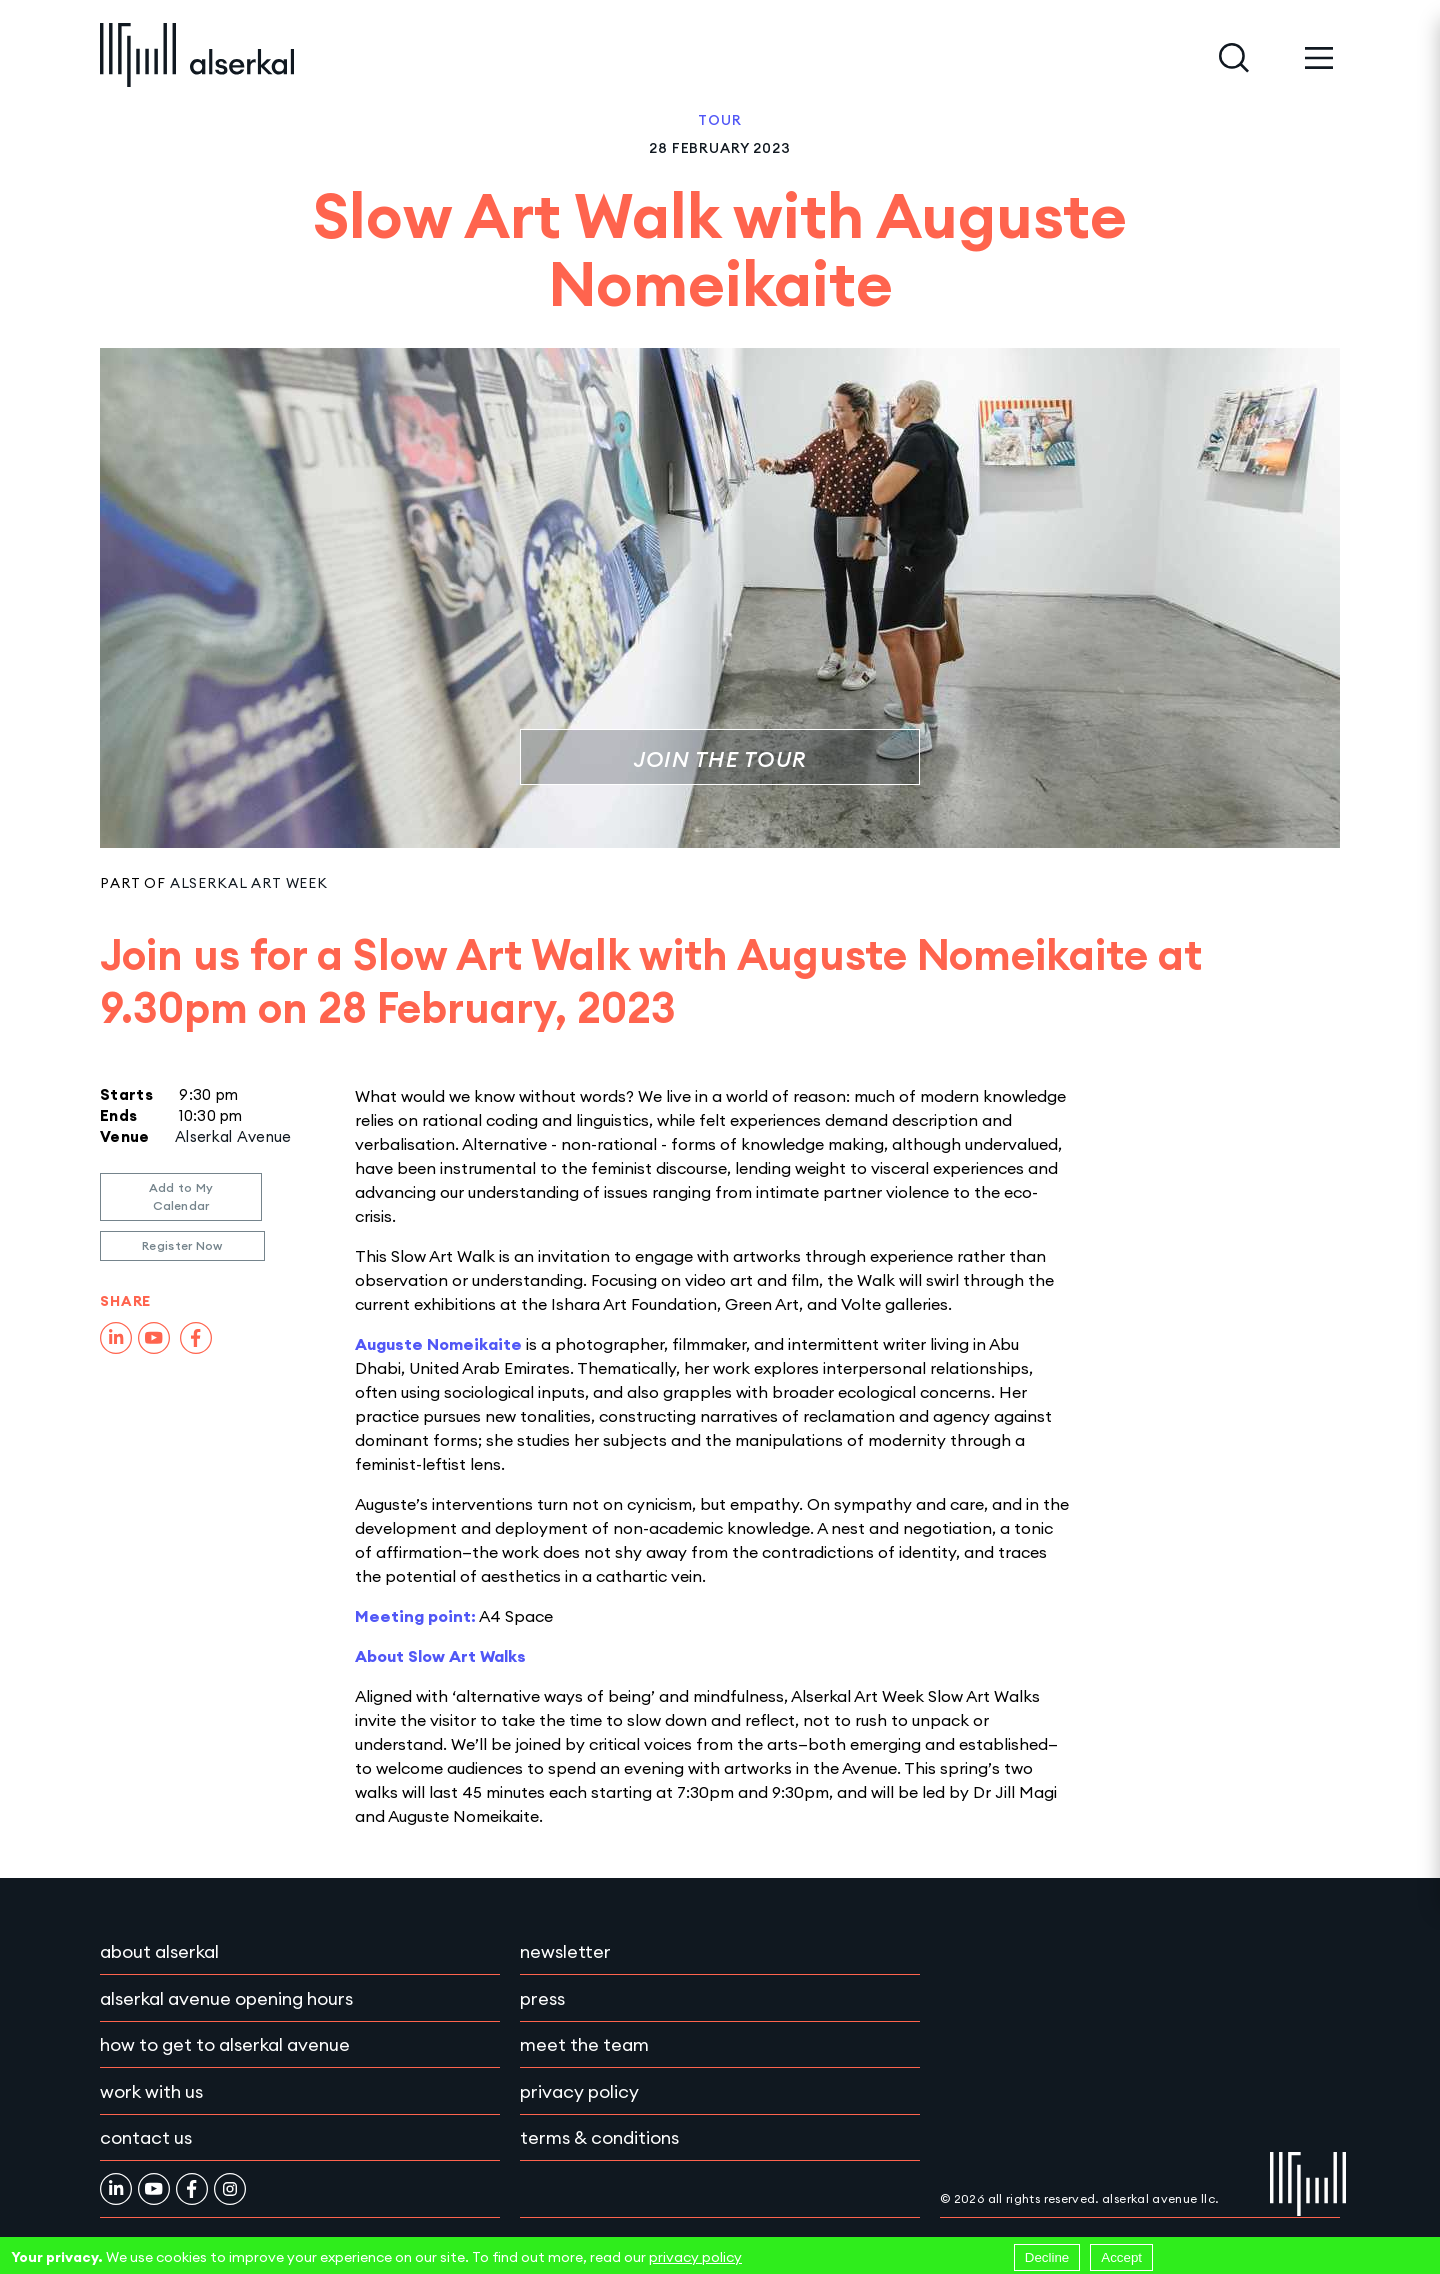 Image resolution: width=1440 pixels, height=2274 pixels. What do you see at coordinates (1047, 2257) in the screenshot?
I see `Decline [Decline cookies]` at bounding box center [1047, 2257].